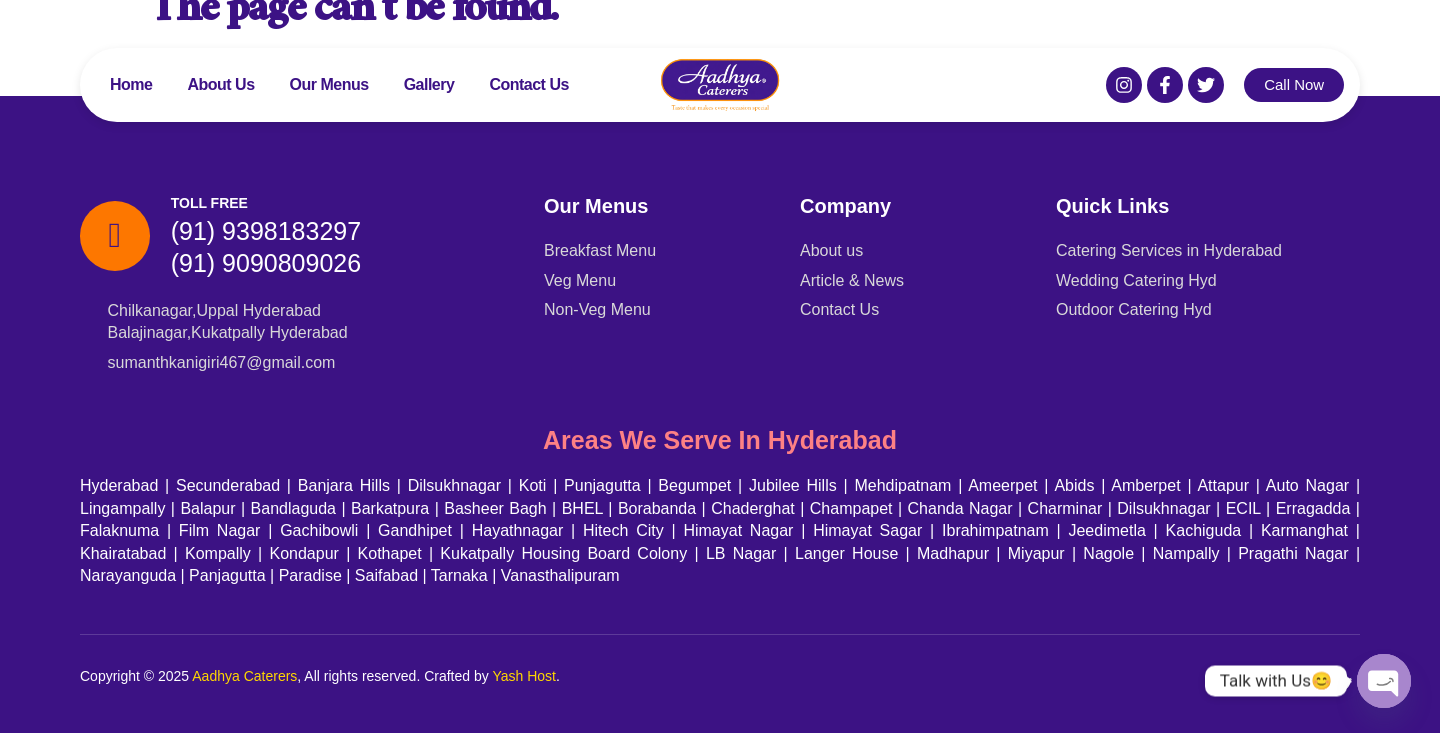 This screenshot has height=733, width=1440. Describe the element at coordinates (220, 84) in the screenshot. I see `About Us` at that location.